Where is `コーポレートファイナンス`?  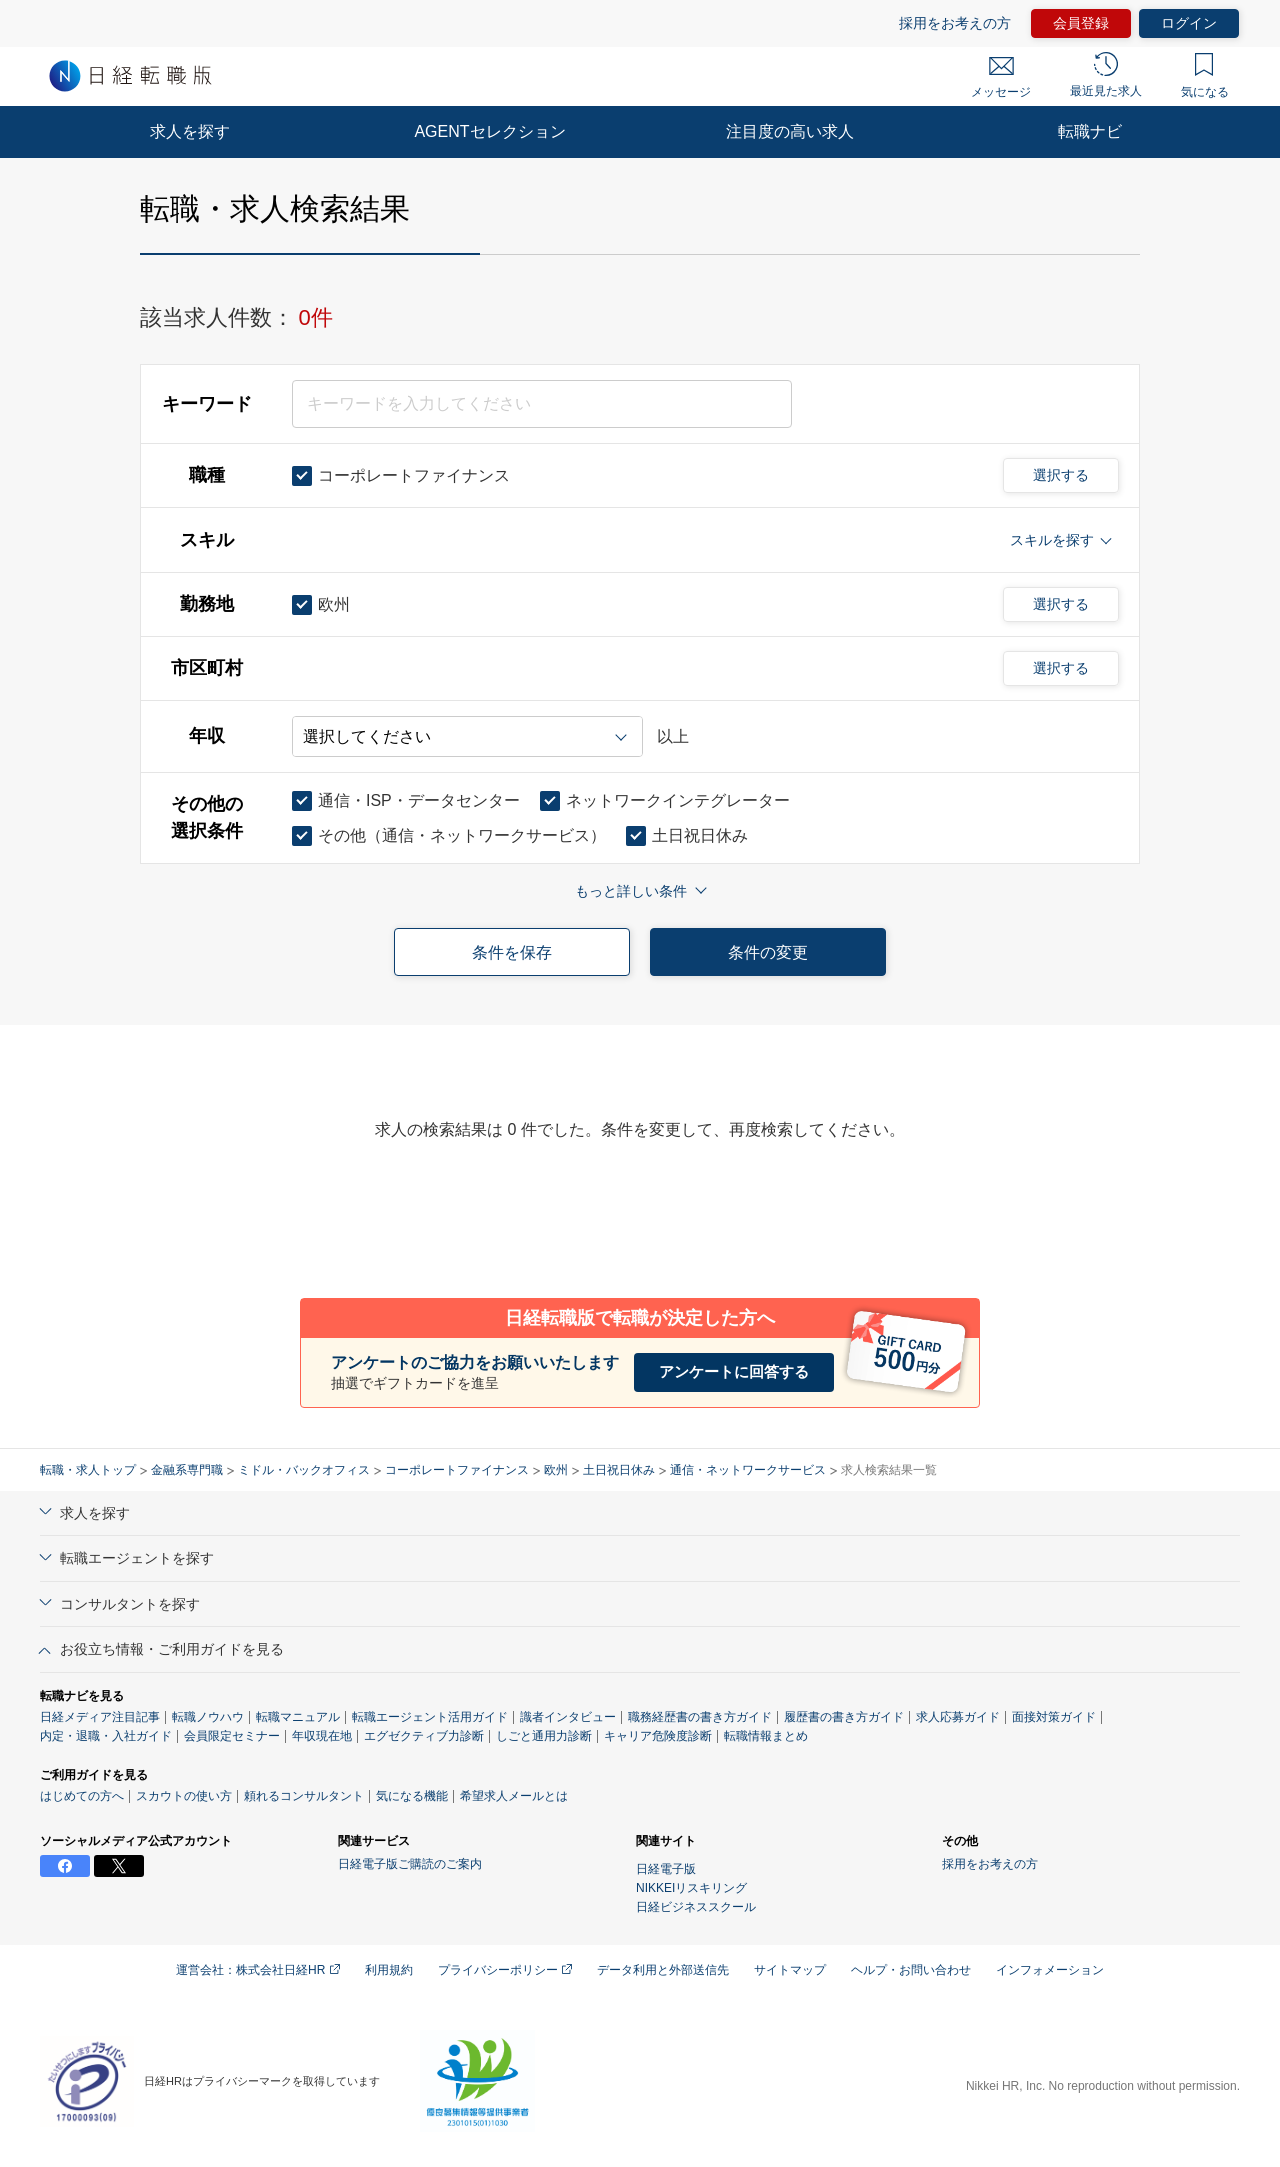
コーポレートファイナンス is located at coordinates (457, 1470).